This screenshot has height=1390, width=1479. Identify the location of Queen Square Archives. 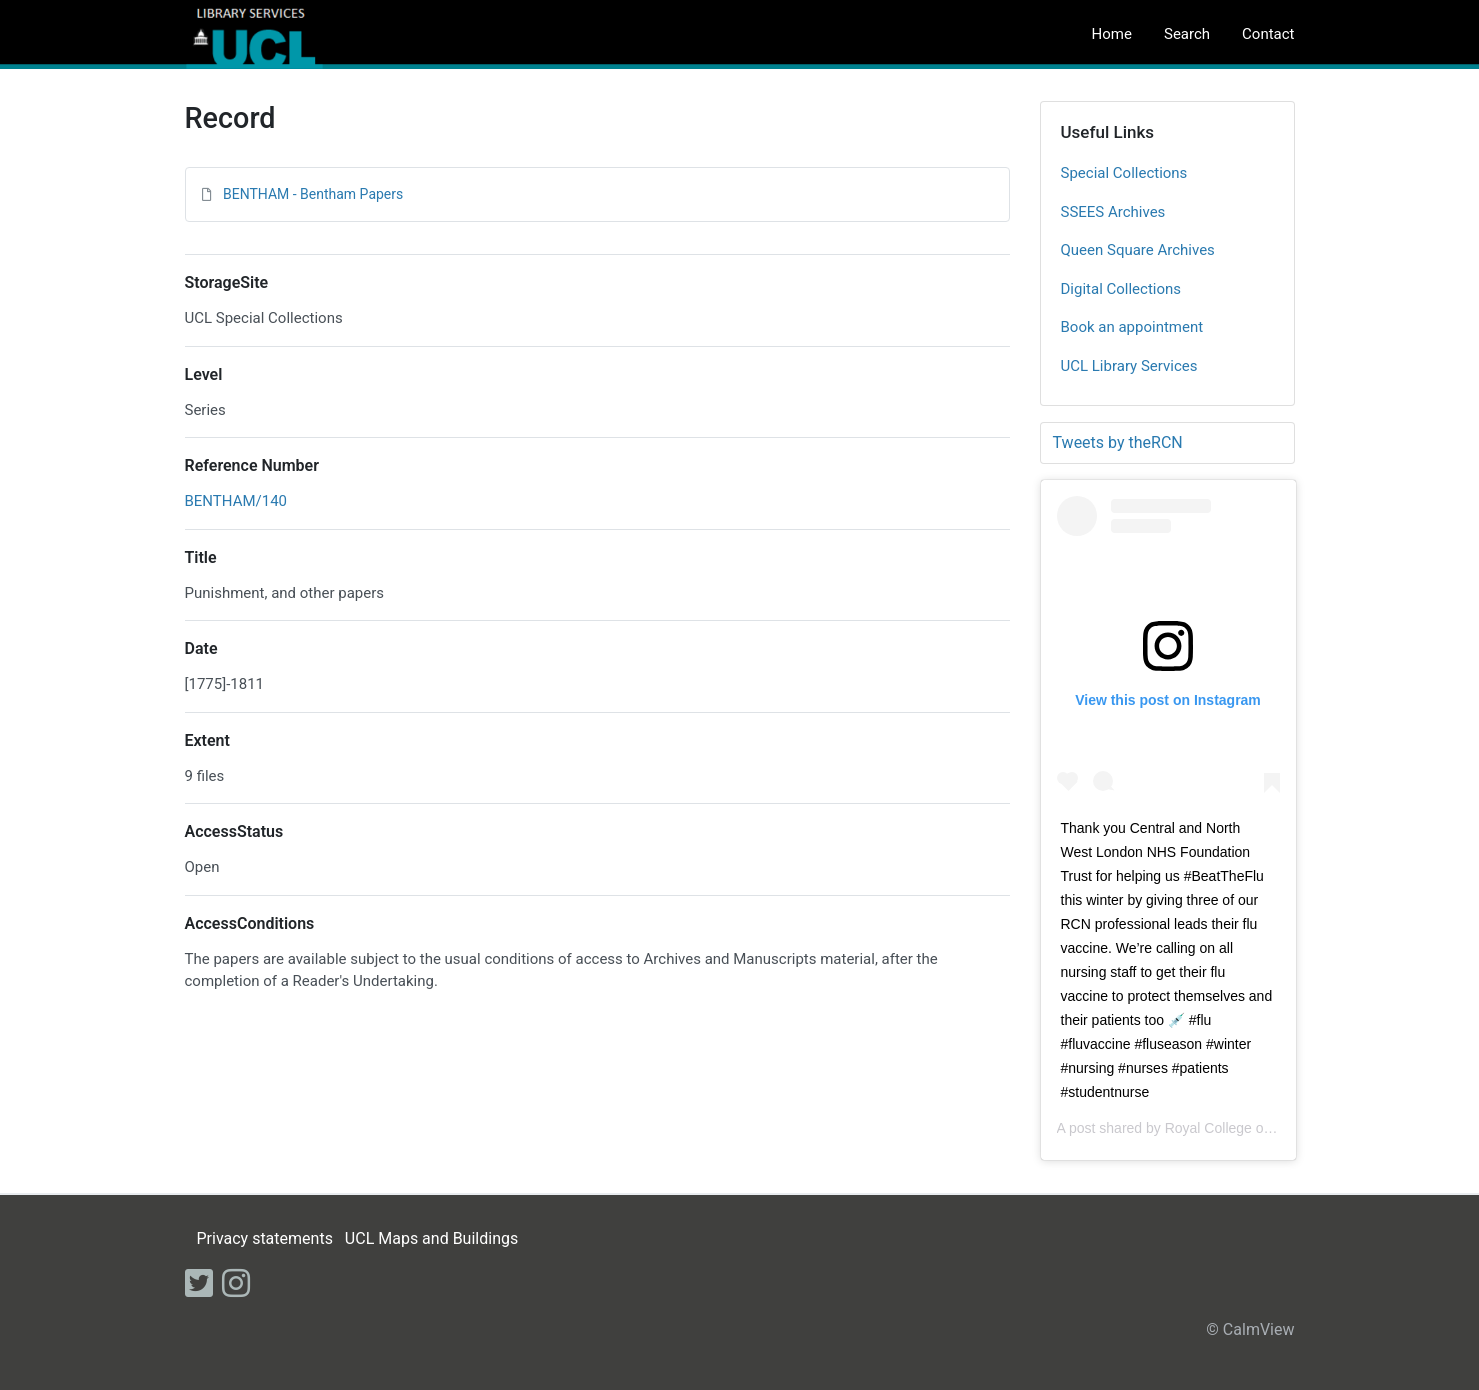
(1138, 250).